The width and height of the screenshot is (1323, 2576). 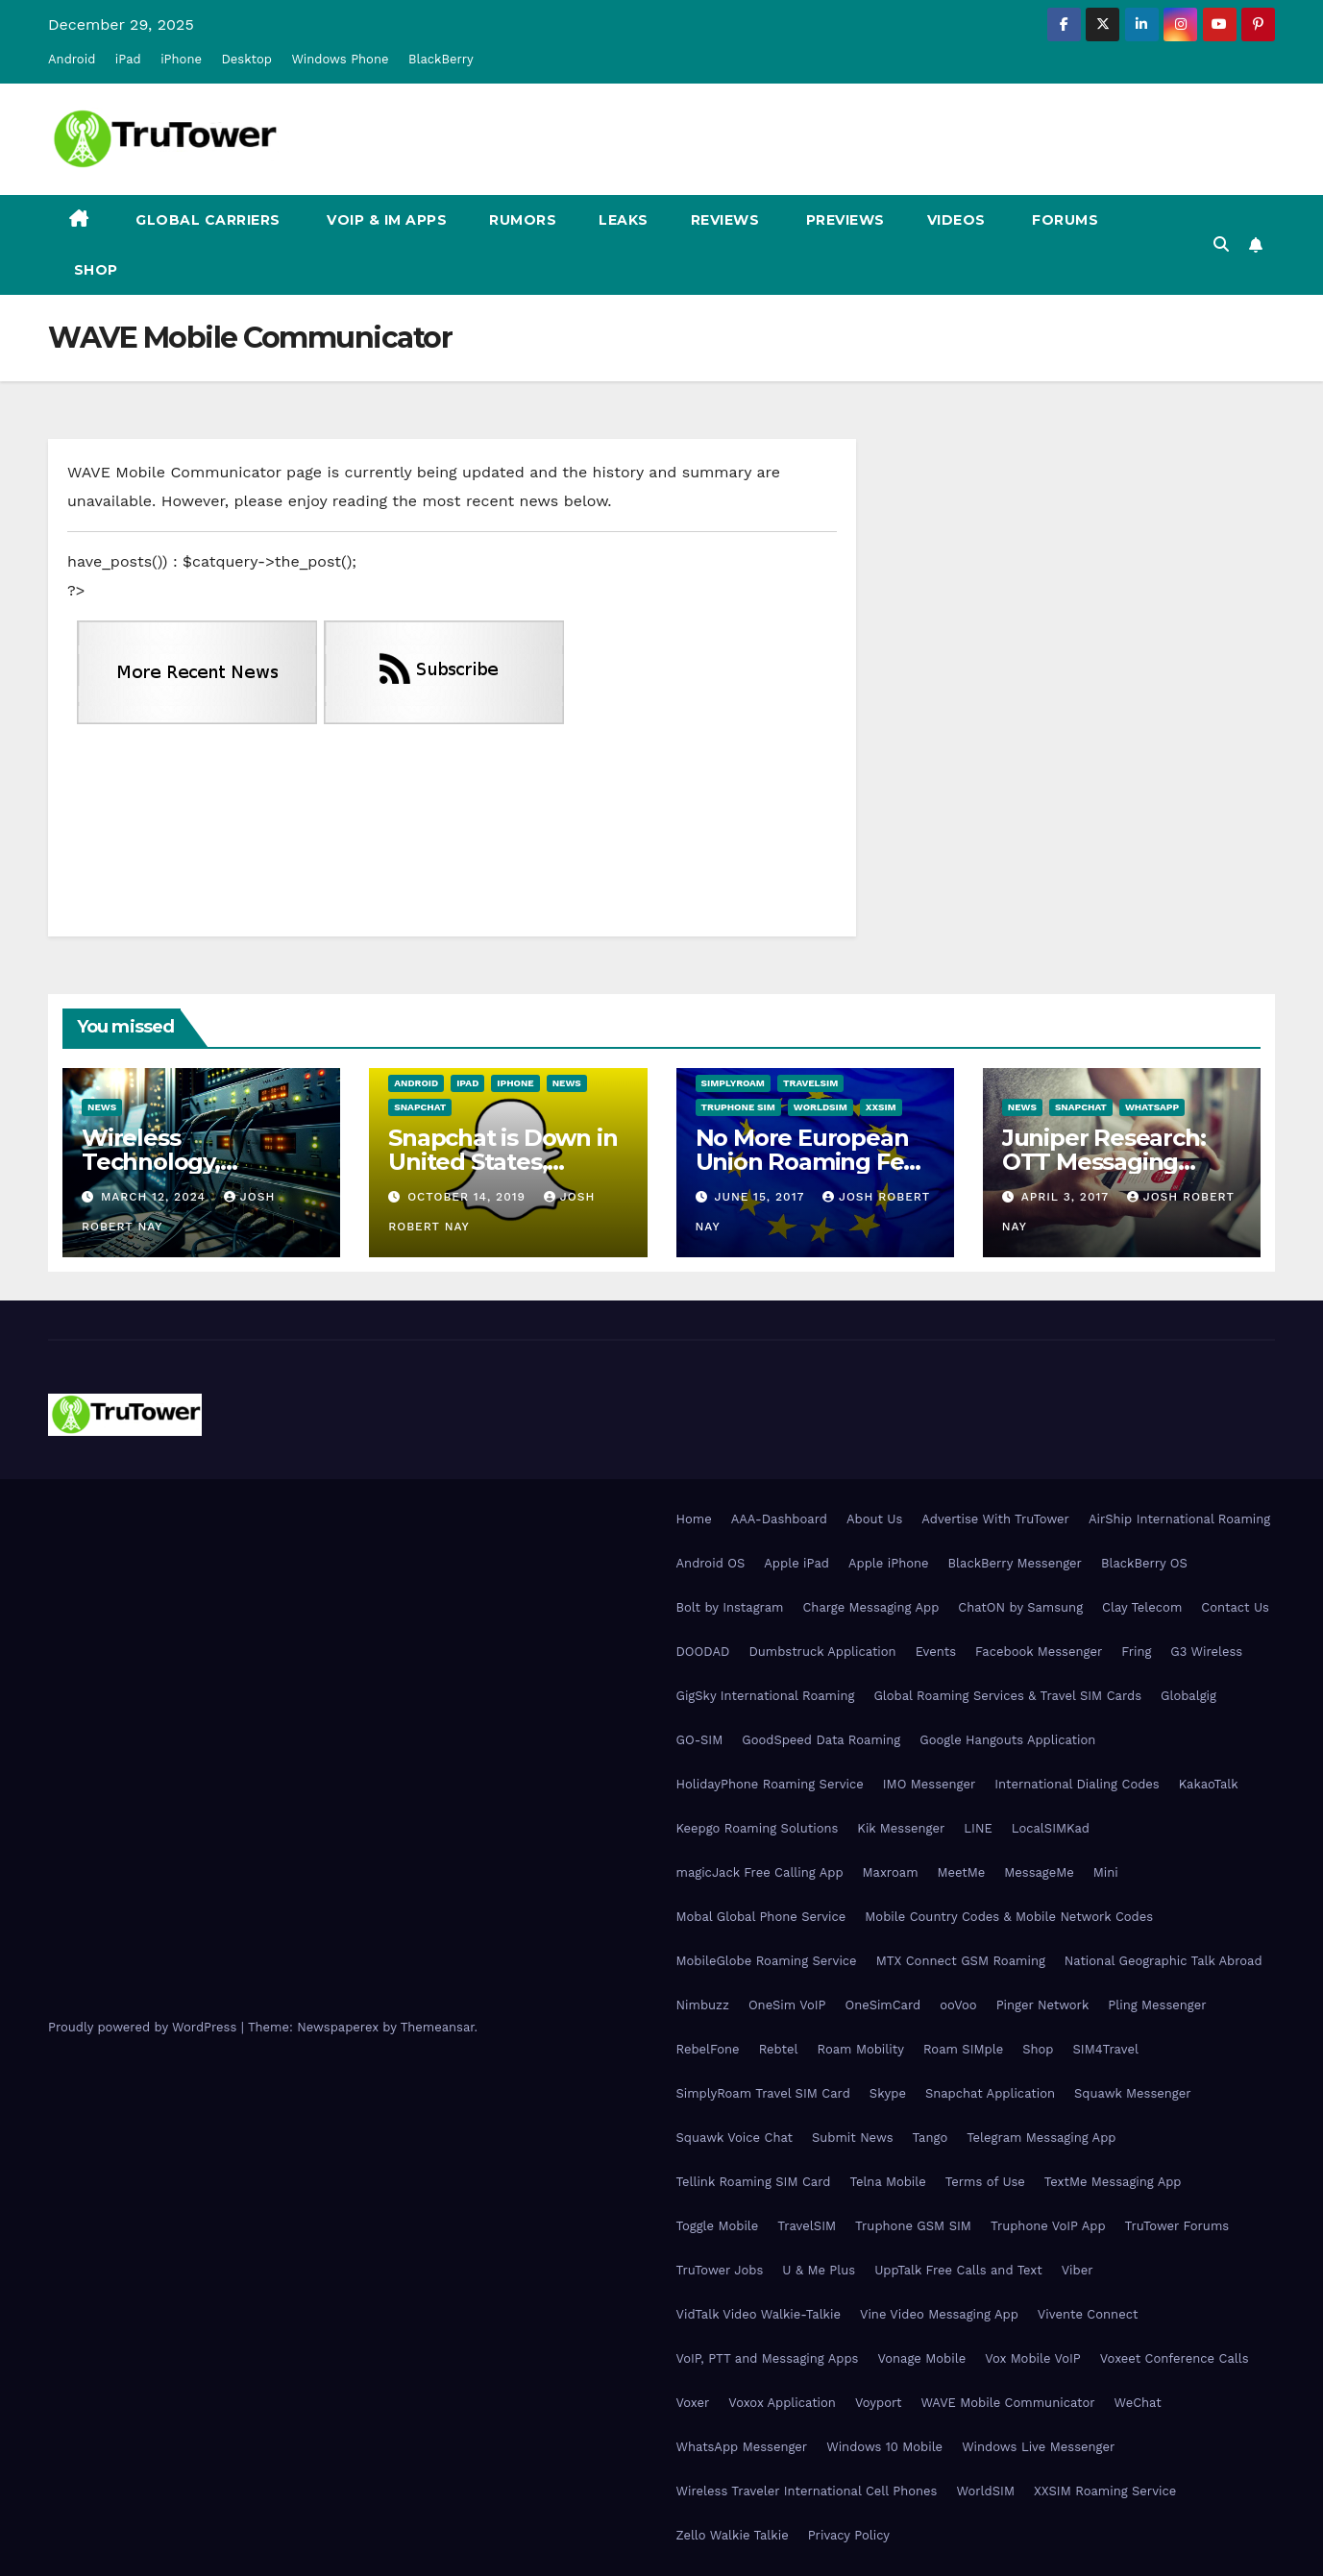 I want to click on BlackBerry OS, so click(x=1144, y=1563).